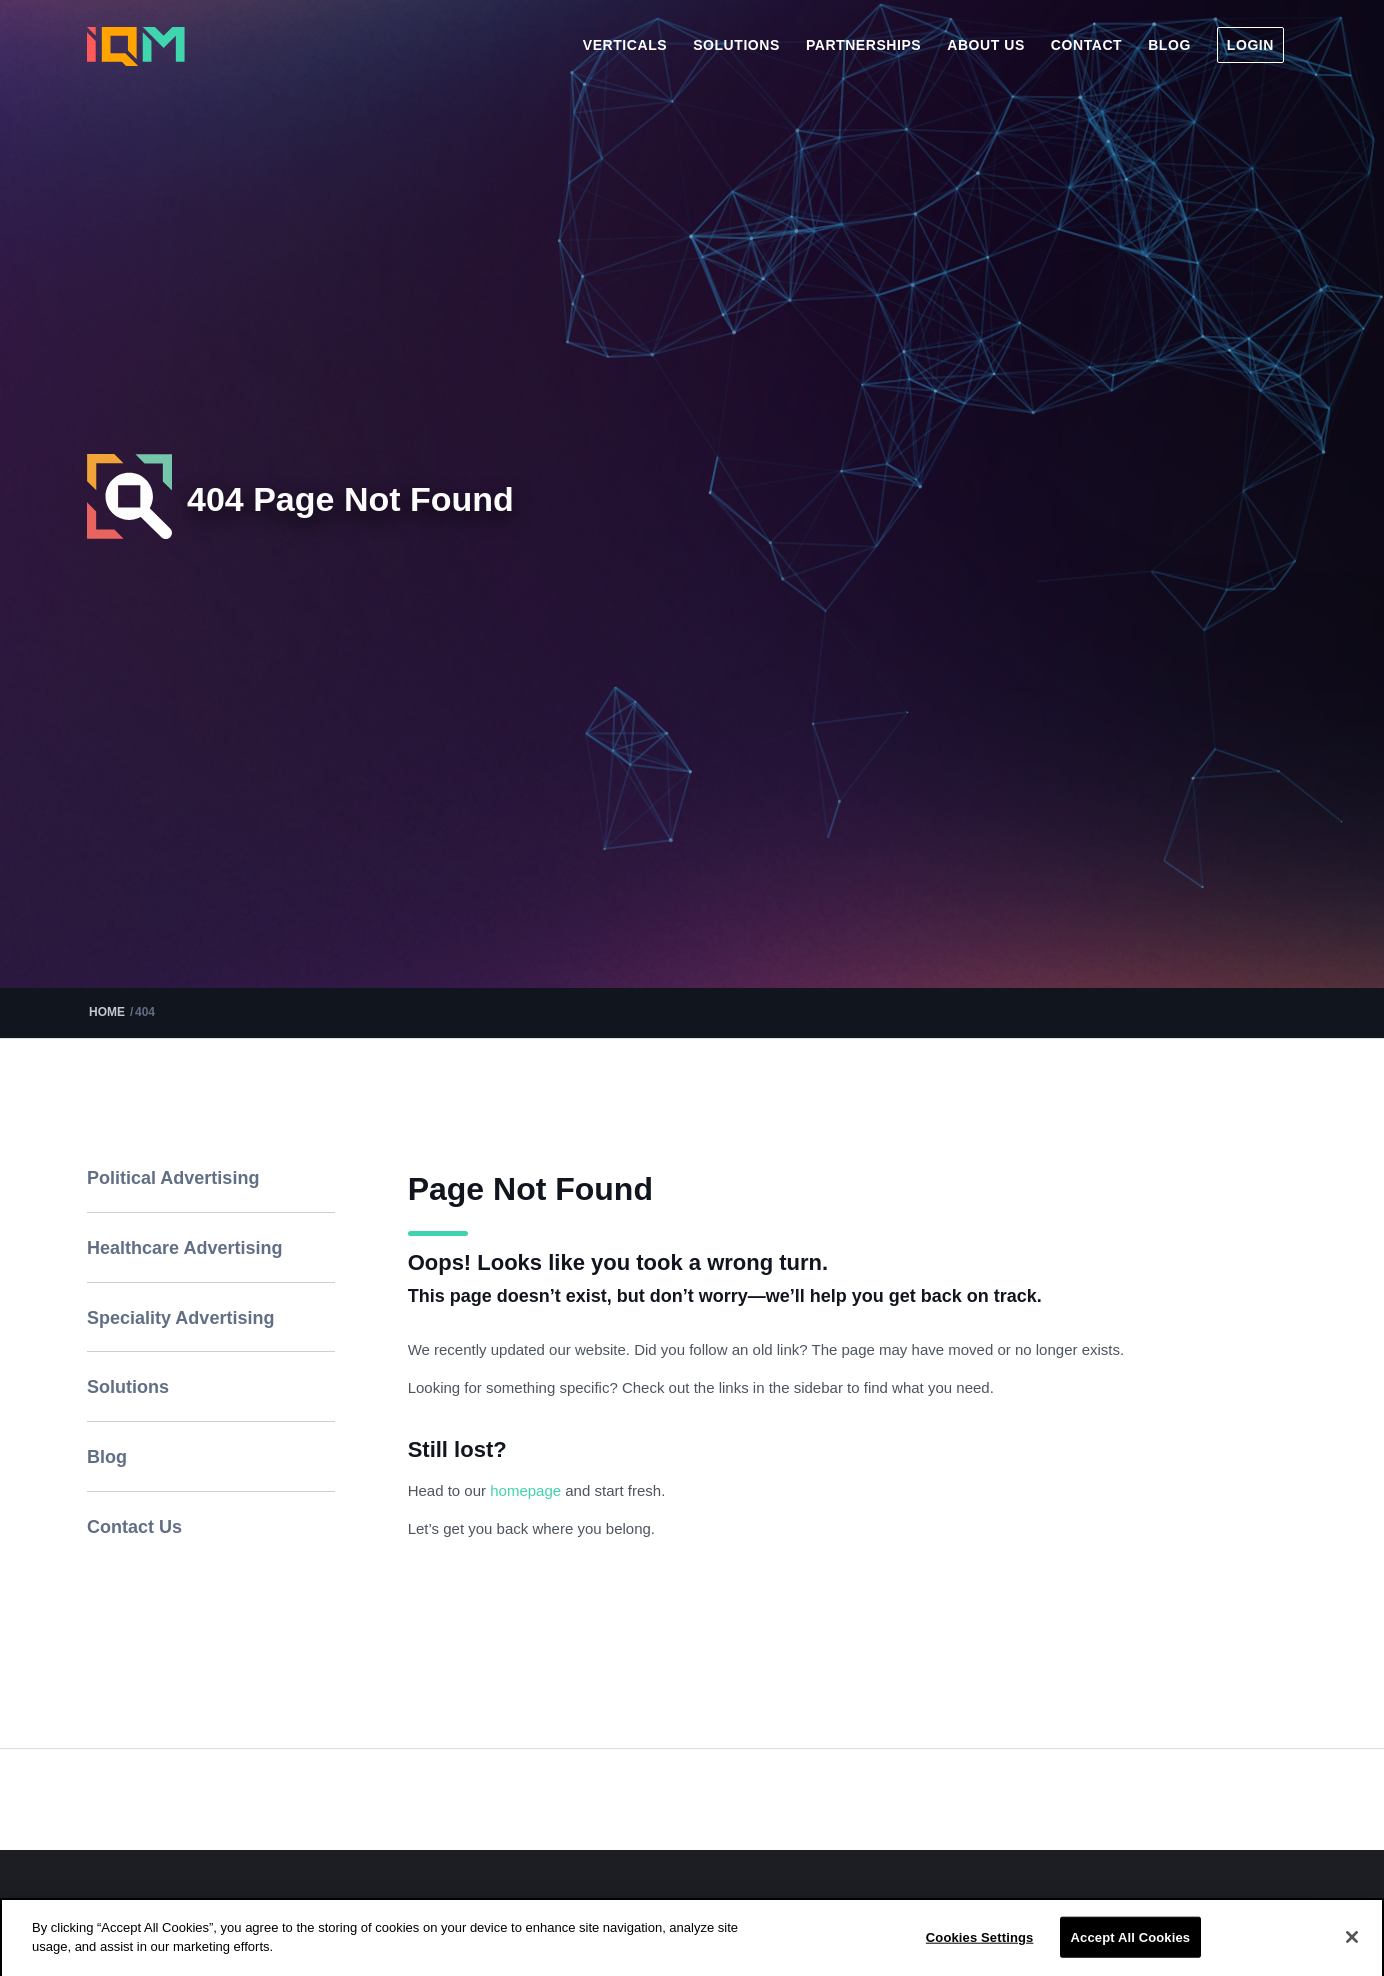 The width and height of the screenshot is (1384, 1976). What do you see at coordinates (173, 1178) in the screenshot?
I see `Political Advertising` at bounding box center [173, 1178].